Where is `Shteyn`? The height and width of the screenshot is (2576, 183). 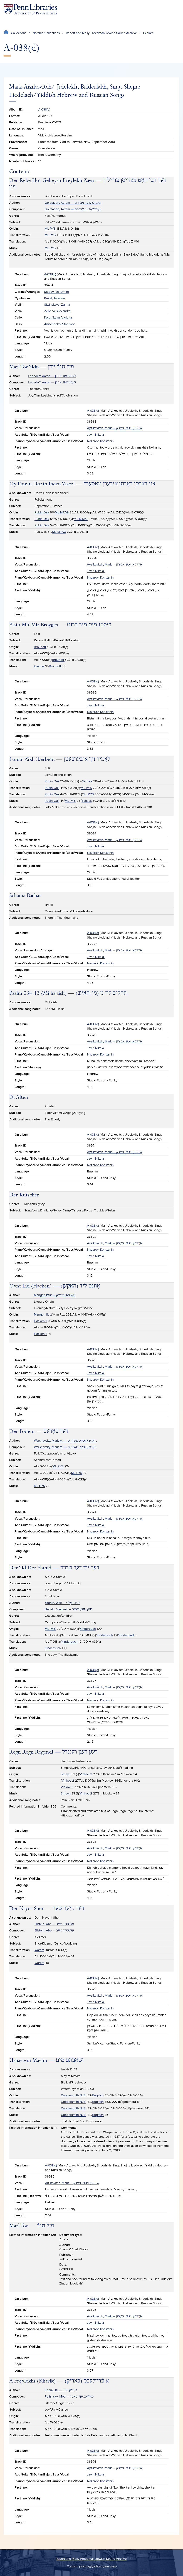
Shteyn is located at coordinates (66, 1774).